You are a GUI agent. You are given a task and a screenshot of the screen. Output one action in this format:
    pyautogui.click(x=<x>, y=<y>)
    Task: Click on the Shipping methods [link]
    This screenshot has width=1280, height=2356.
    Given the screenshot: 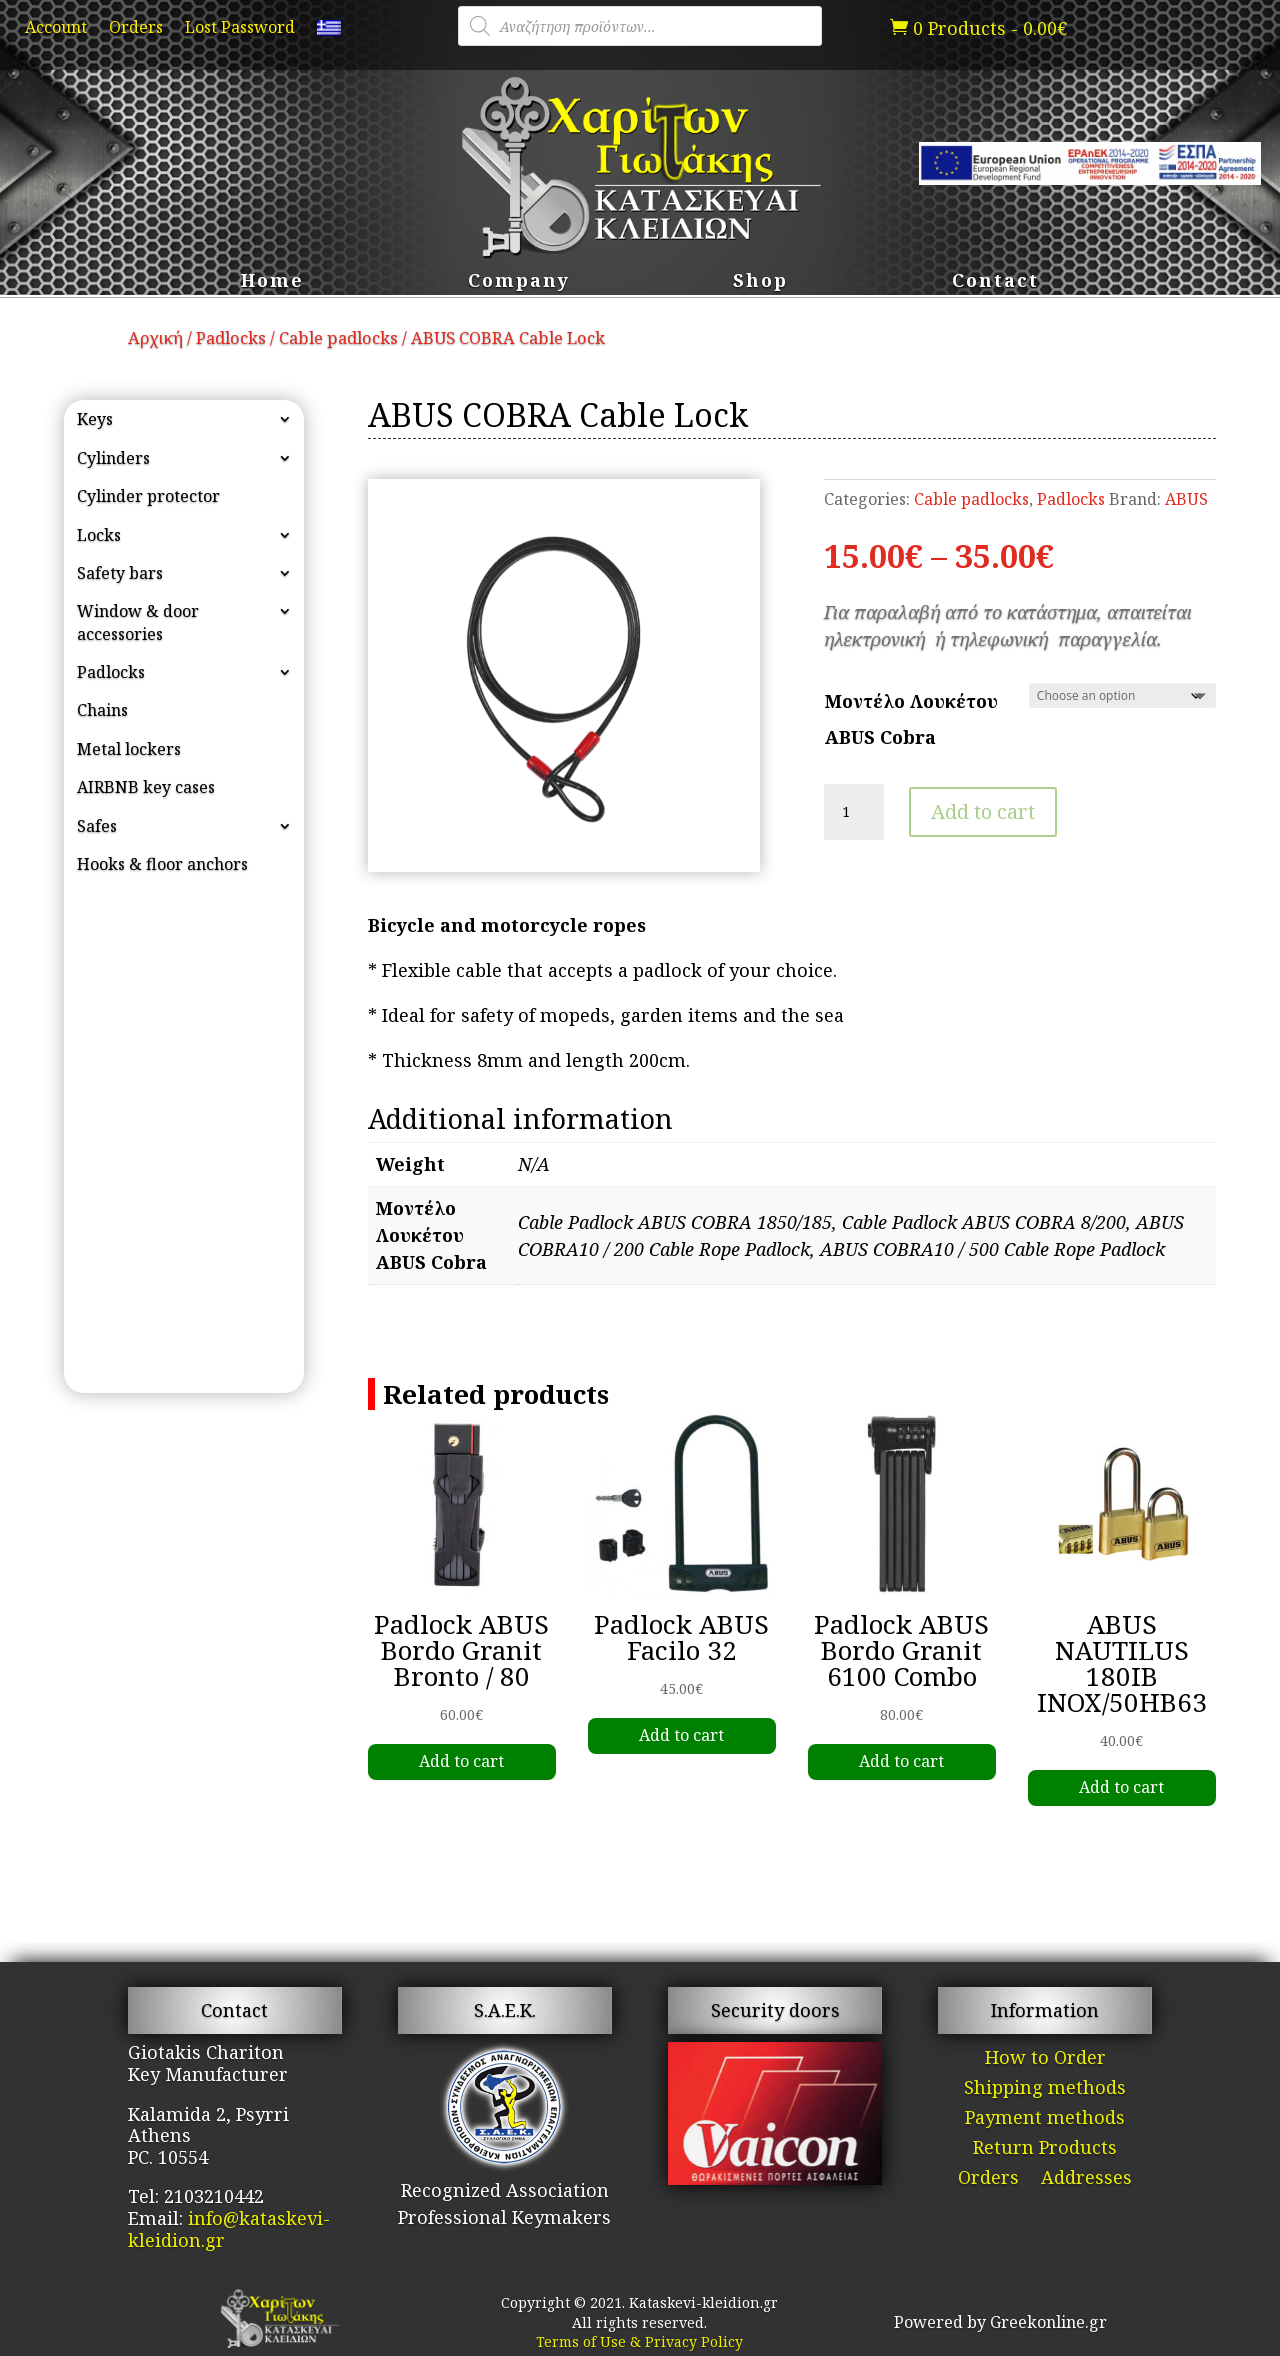 What is the action you would take?
    pyautogui.click(x=1045, y=2089)
    